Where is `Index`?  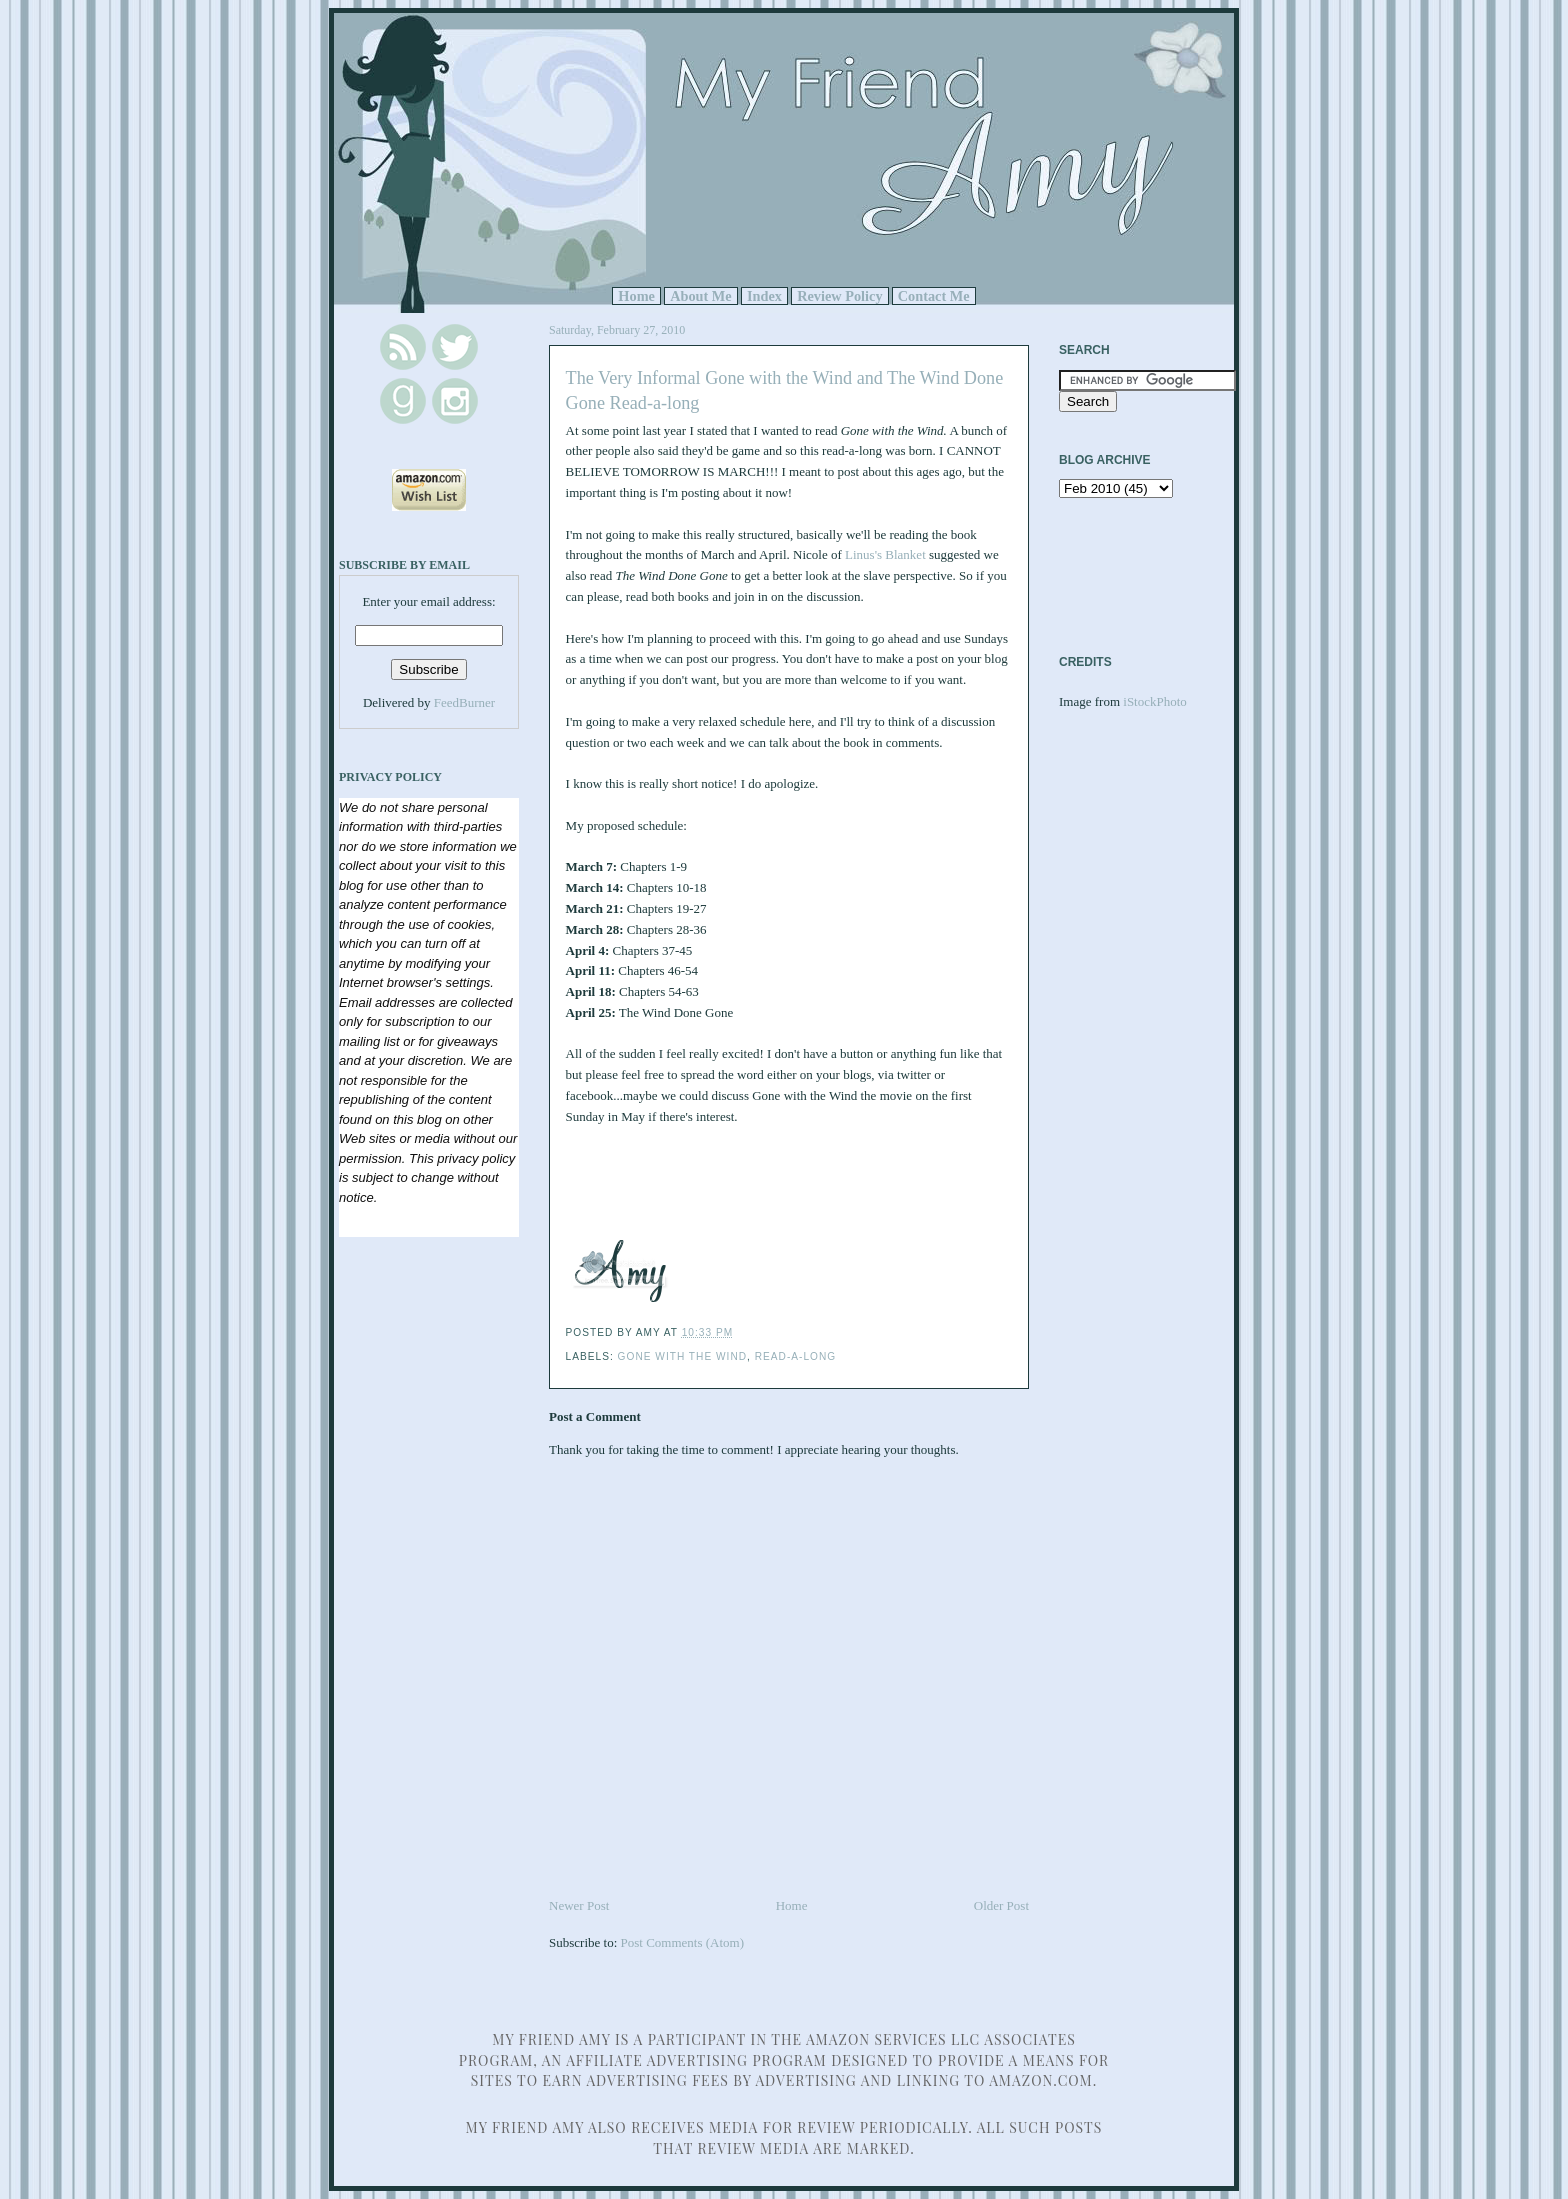
Index is located at coordinates (764, 296).